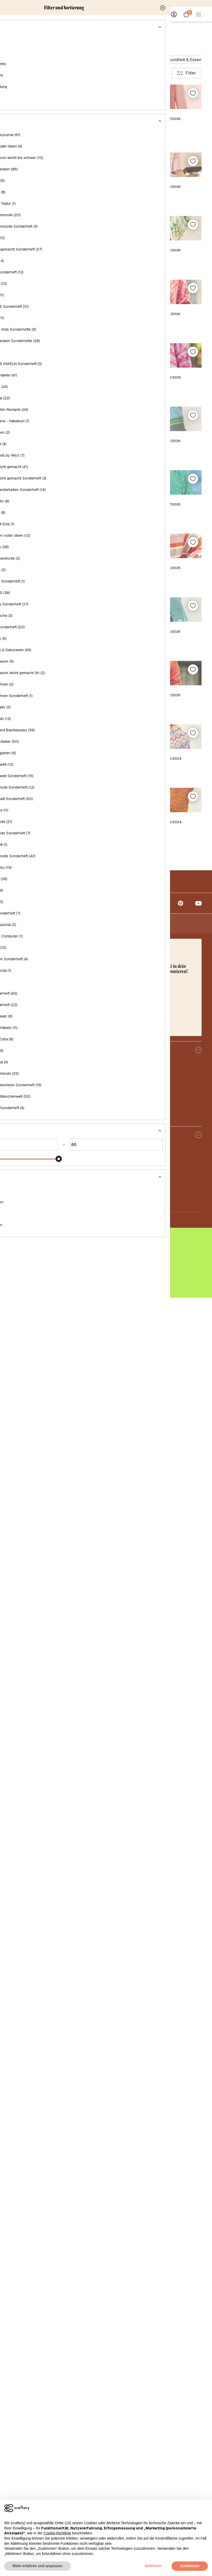  I want to click on Sabrina Strickjournal Nr. 12/2024, so click(155, 1920).